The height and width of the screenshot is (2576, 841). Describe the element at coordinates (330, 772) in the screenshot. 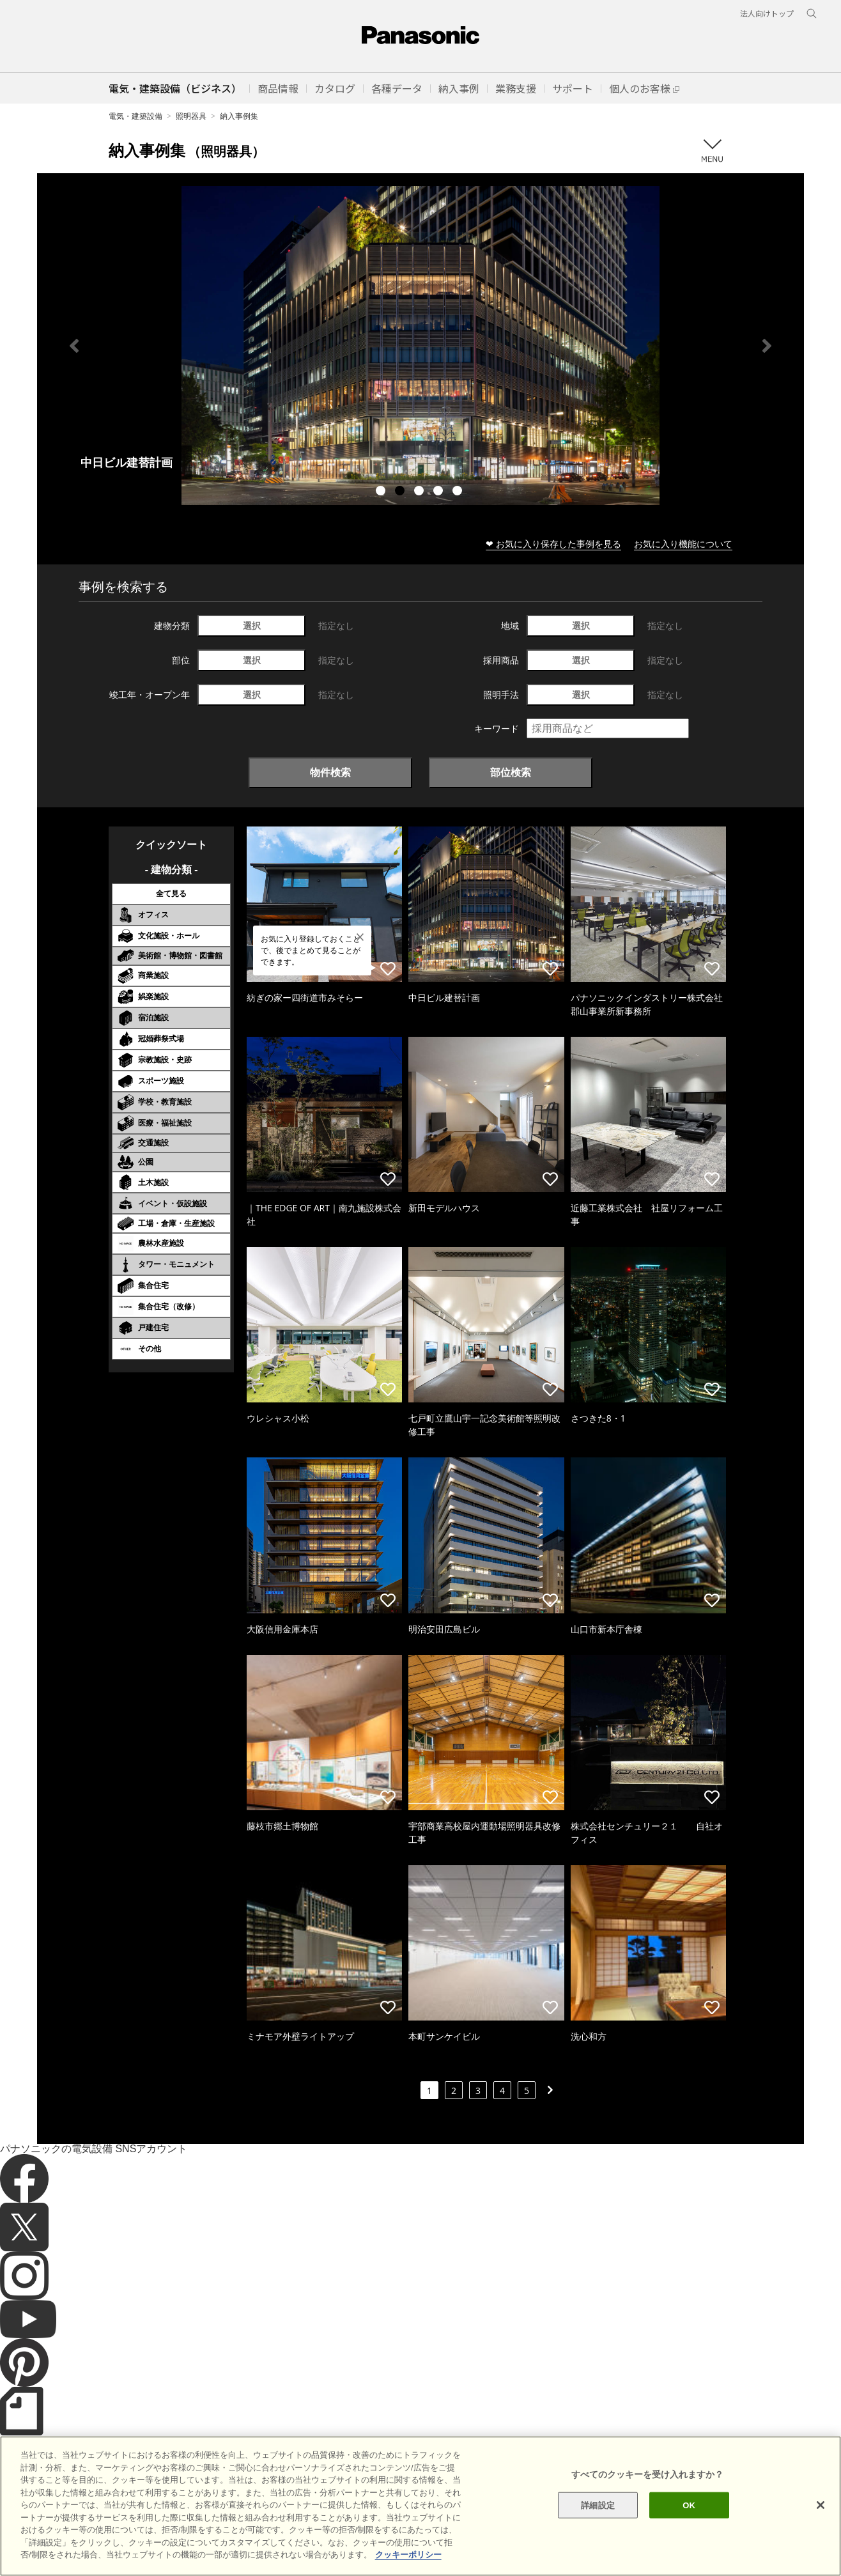

I see `物件検索` at that location.